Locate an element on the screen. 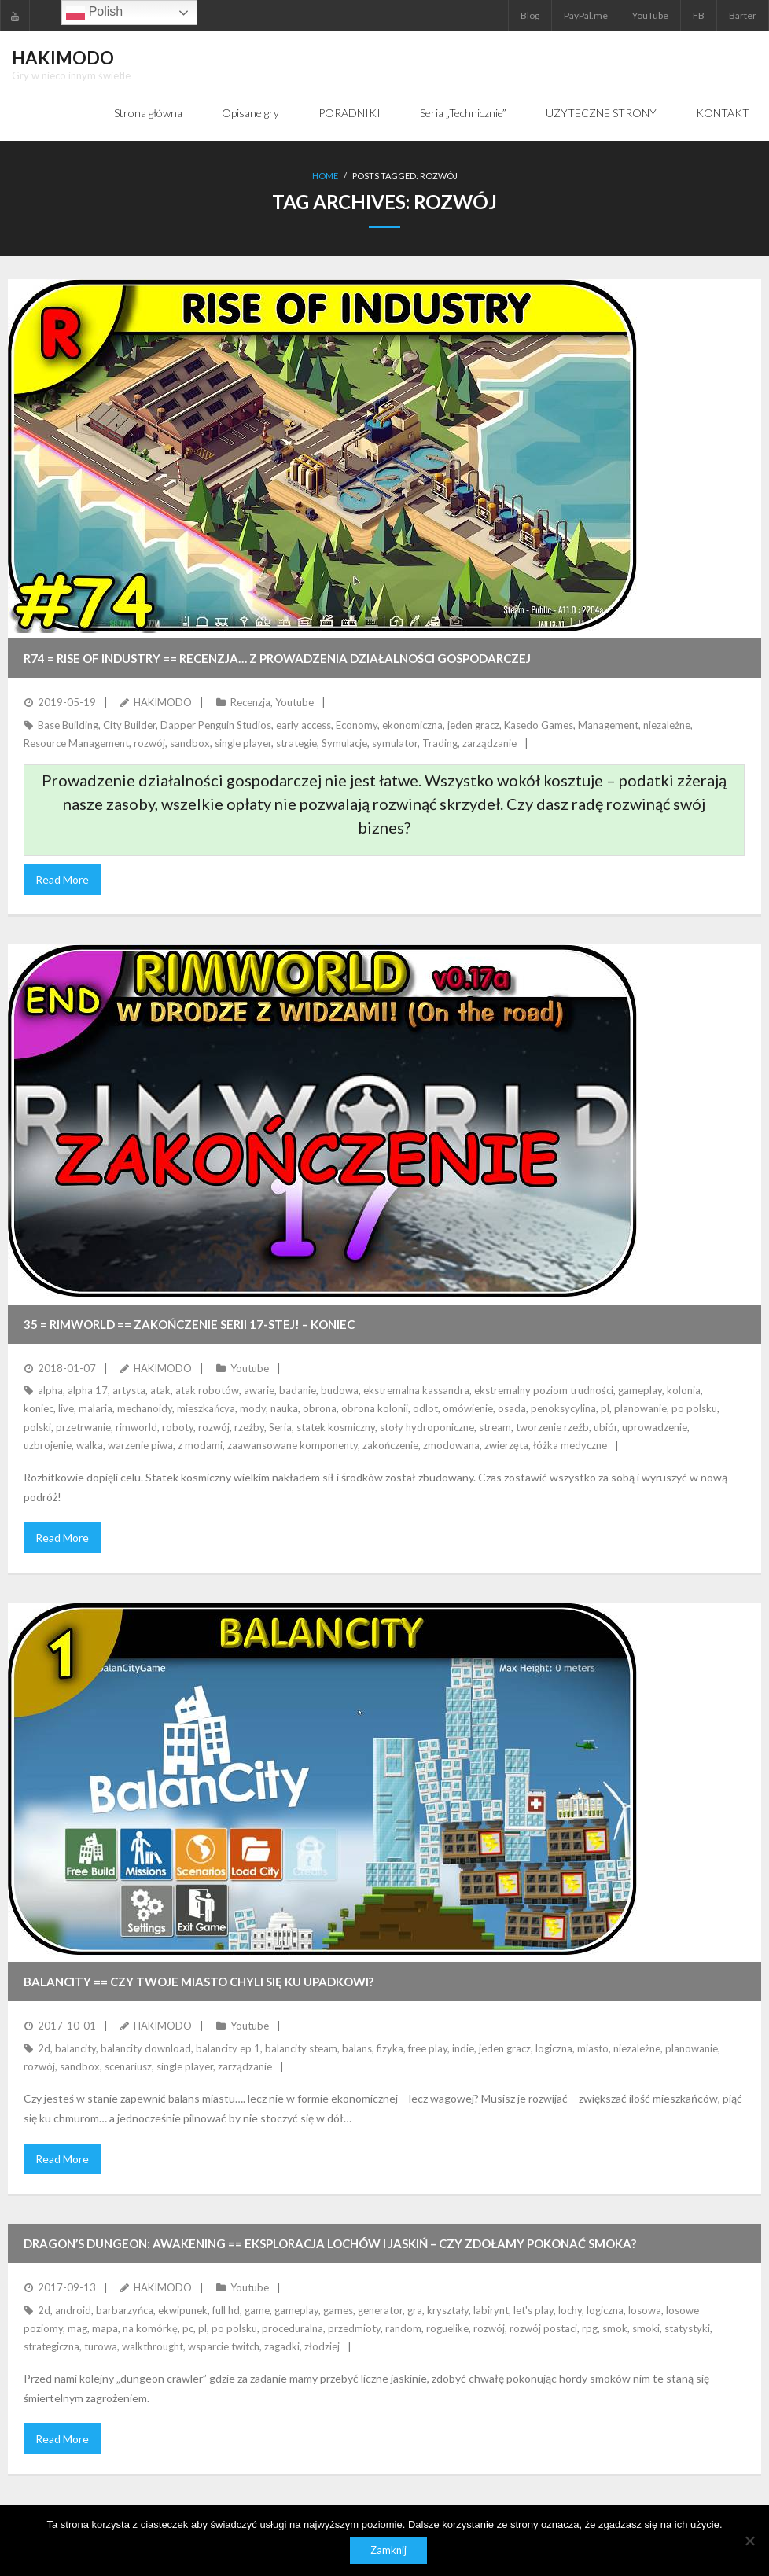 The height and width of the screenshot is (2576, 769). artysta is located at coordinates (128, 1391).